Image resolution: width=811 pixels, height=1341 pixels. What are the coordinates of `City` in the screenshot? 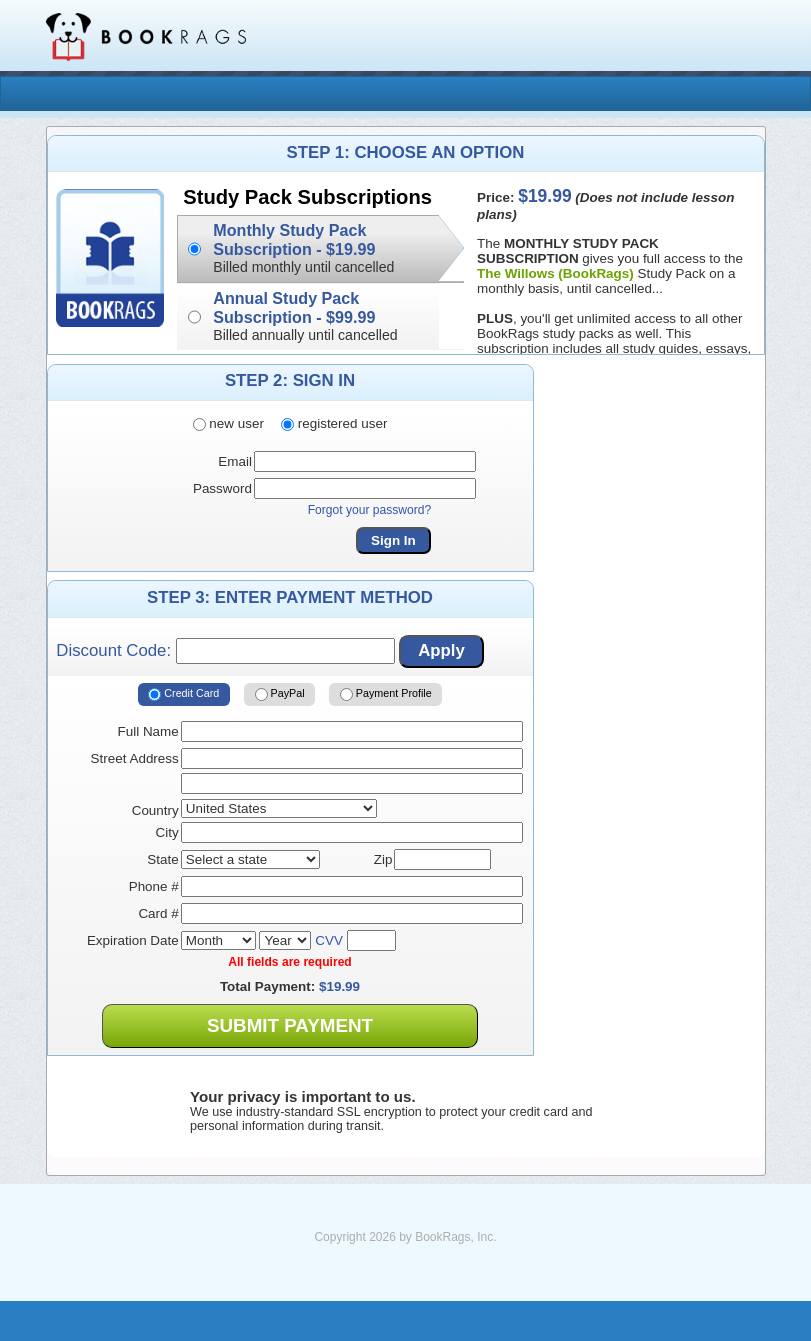 It's located at (167, 832).